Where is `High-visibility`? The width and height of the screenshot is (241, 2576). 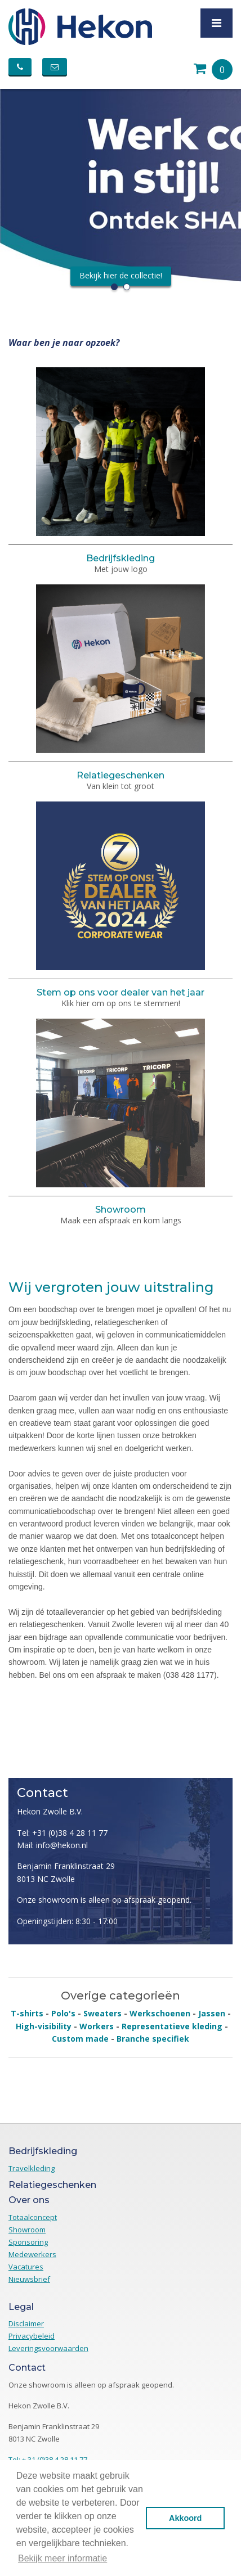
High-visibility is located at coordinates (44, 2026).